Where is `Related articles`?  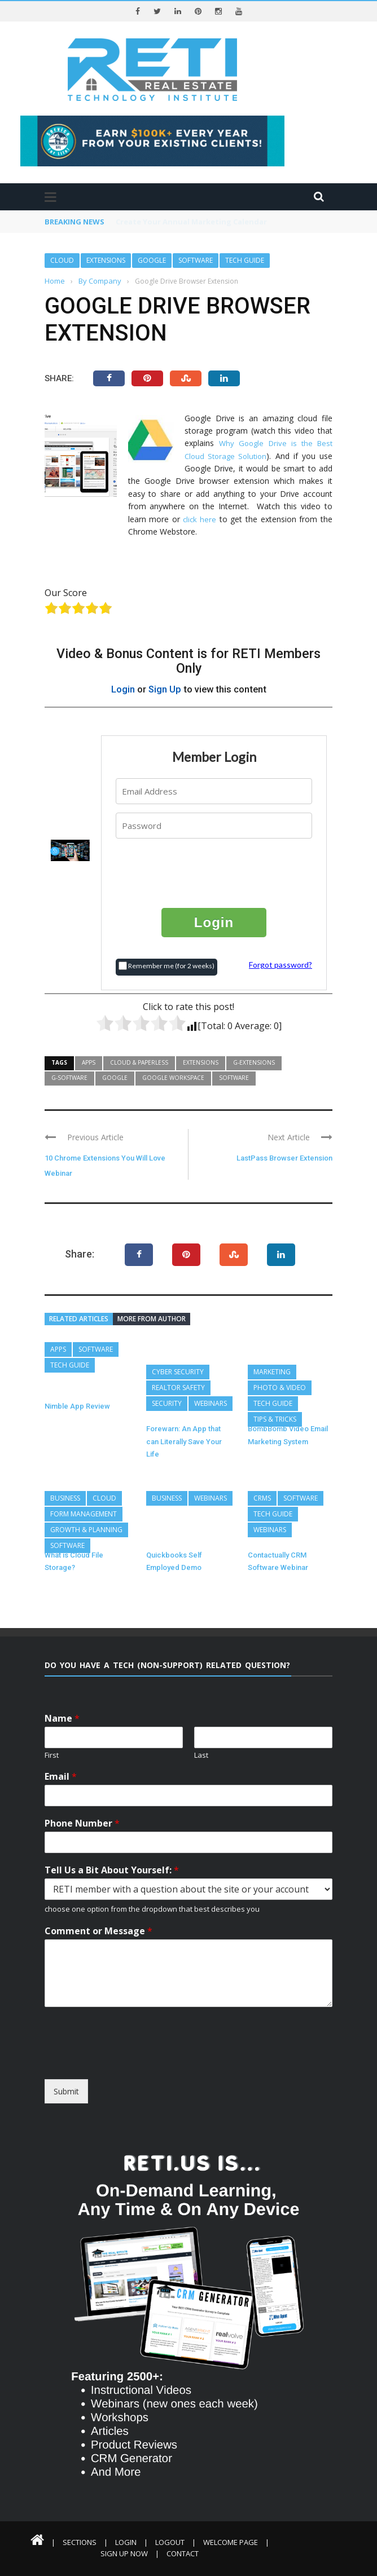 Related articles is located at coordinates (78, 1319).